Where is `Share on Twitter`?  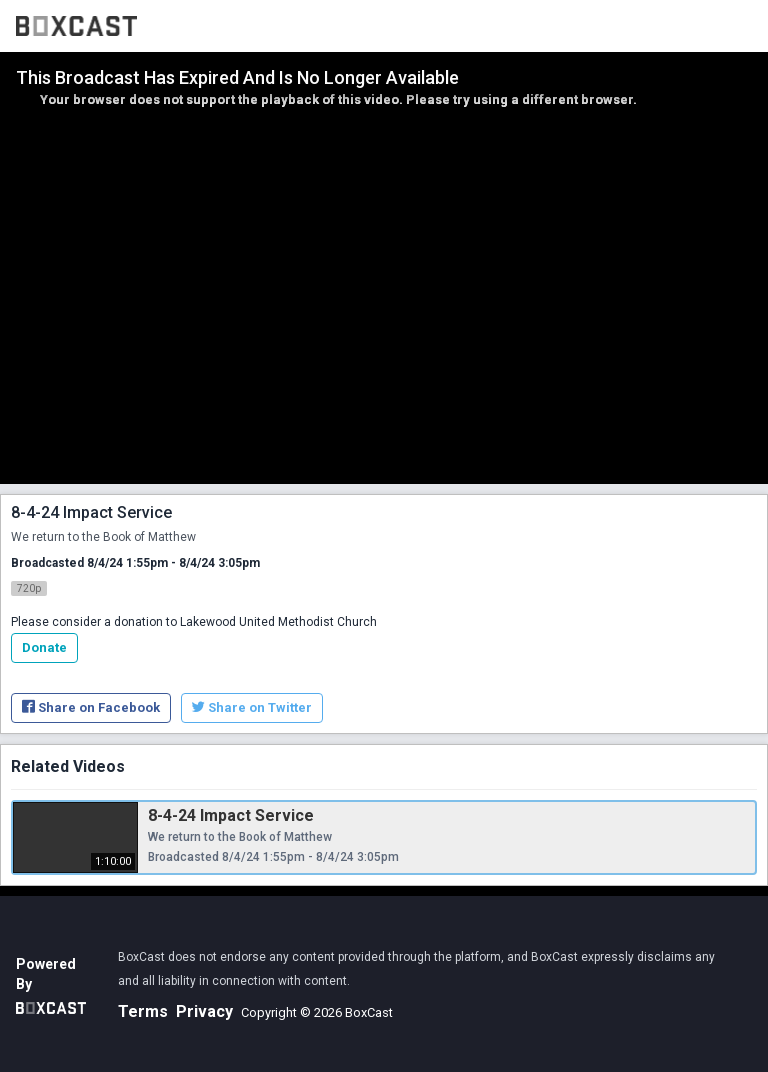 Share on Twitter is located at coordinates (252, 707).